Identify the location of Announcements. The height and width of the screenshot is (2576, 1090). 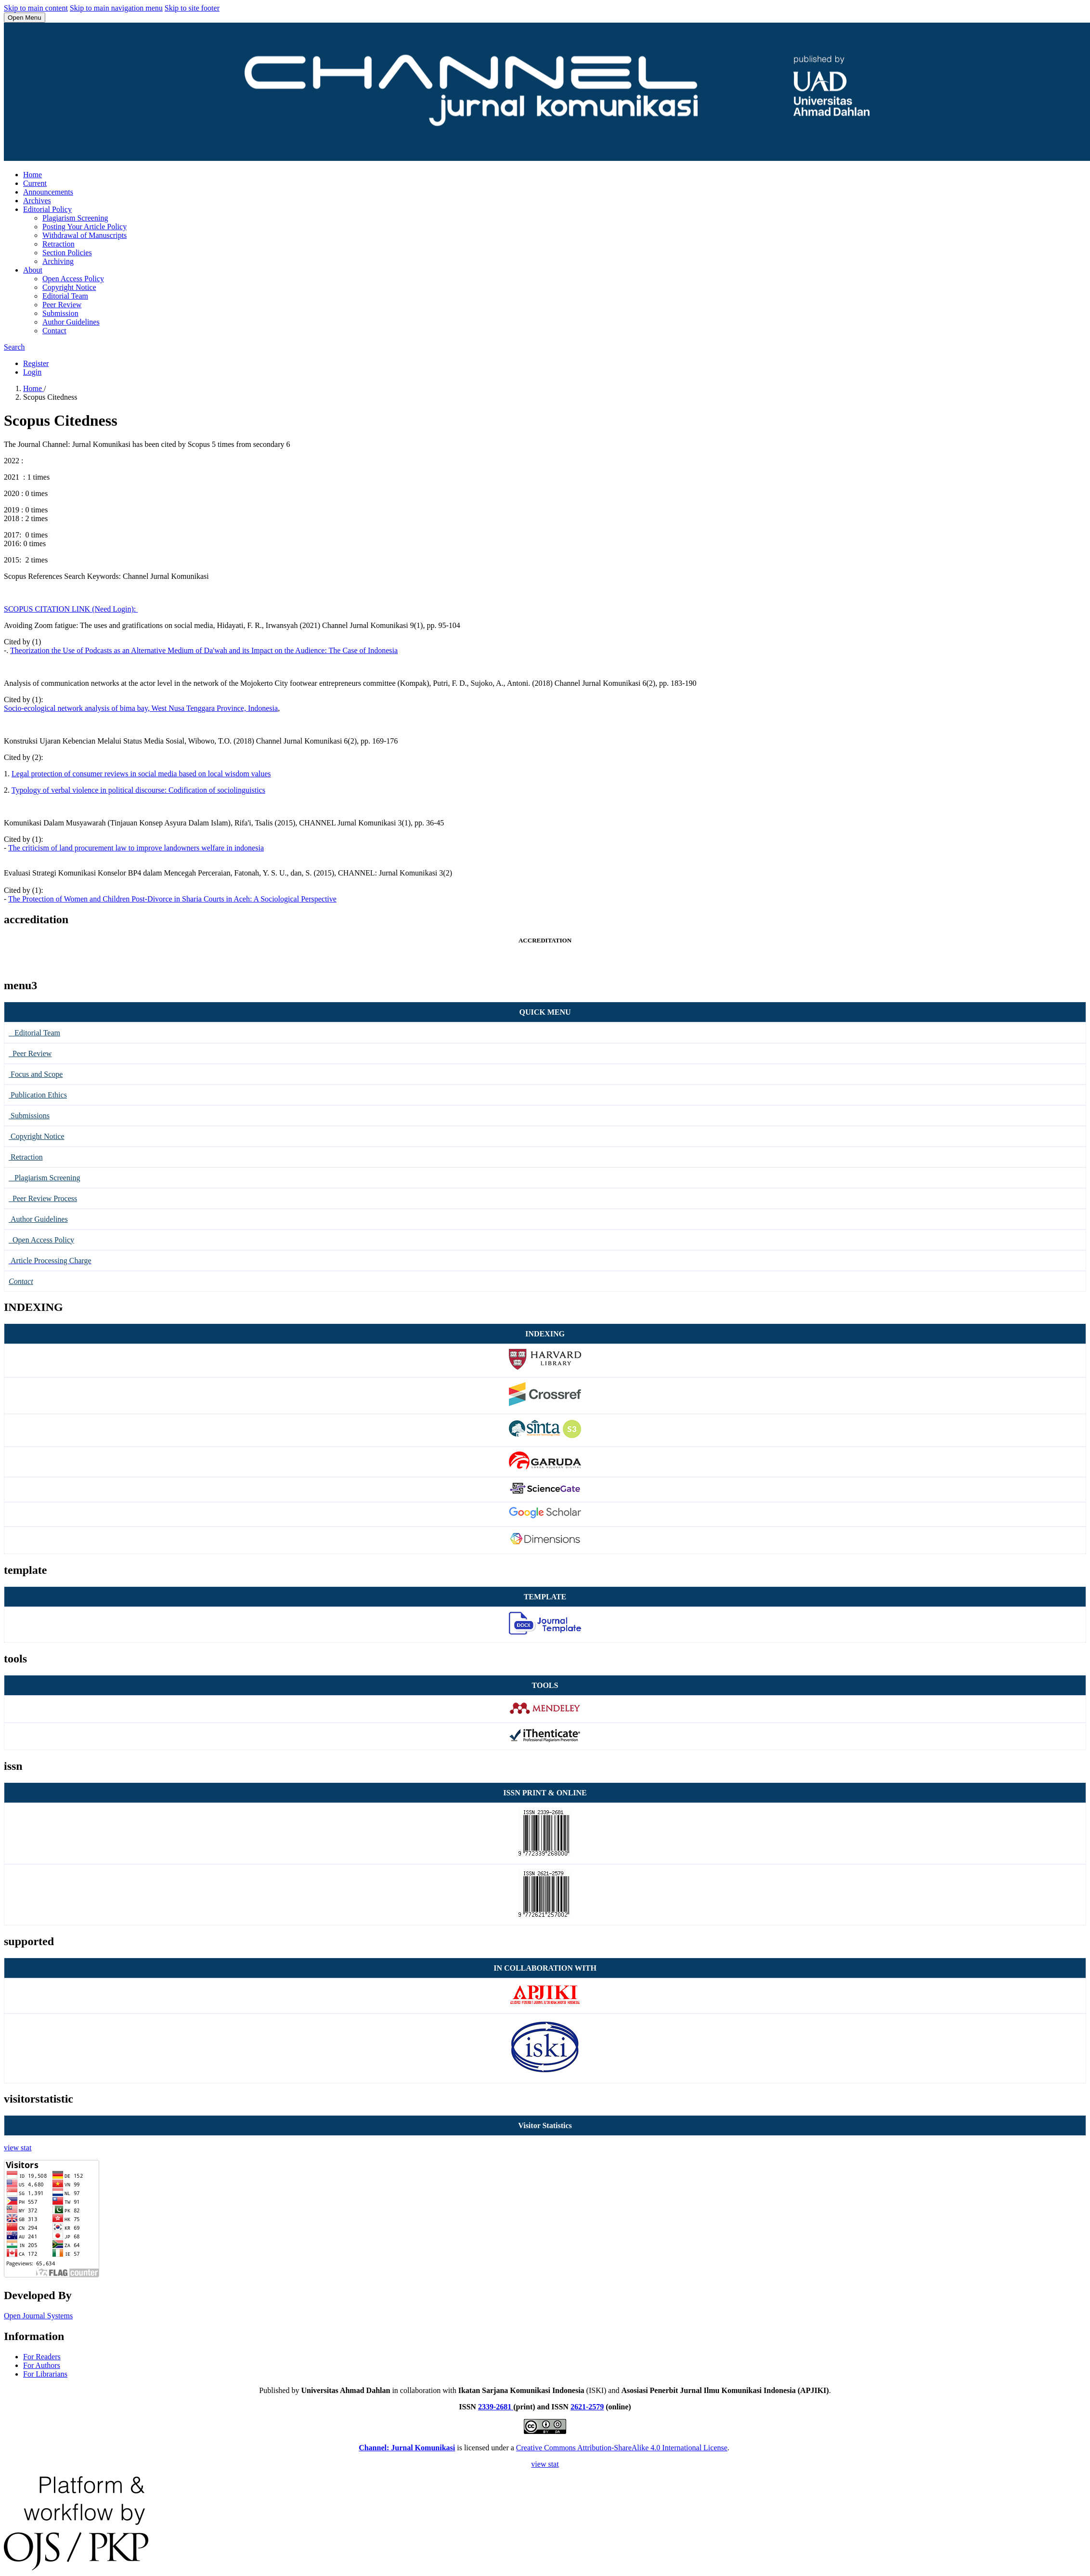
(48, 192).